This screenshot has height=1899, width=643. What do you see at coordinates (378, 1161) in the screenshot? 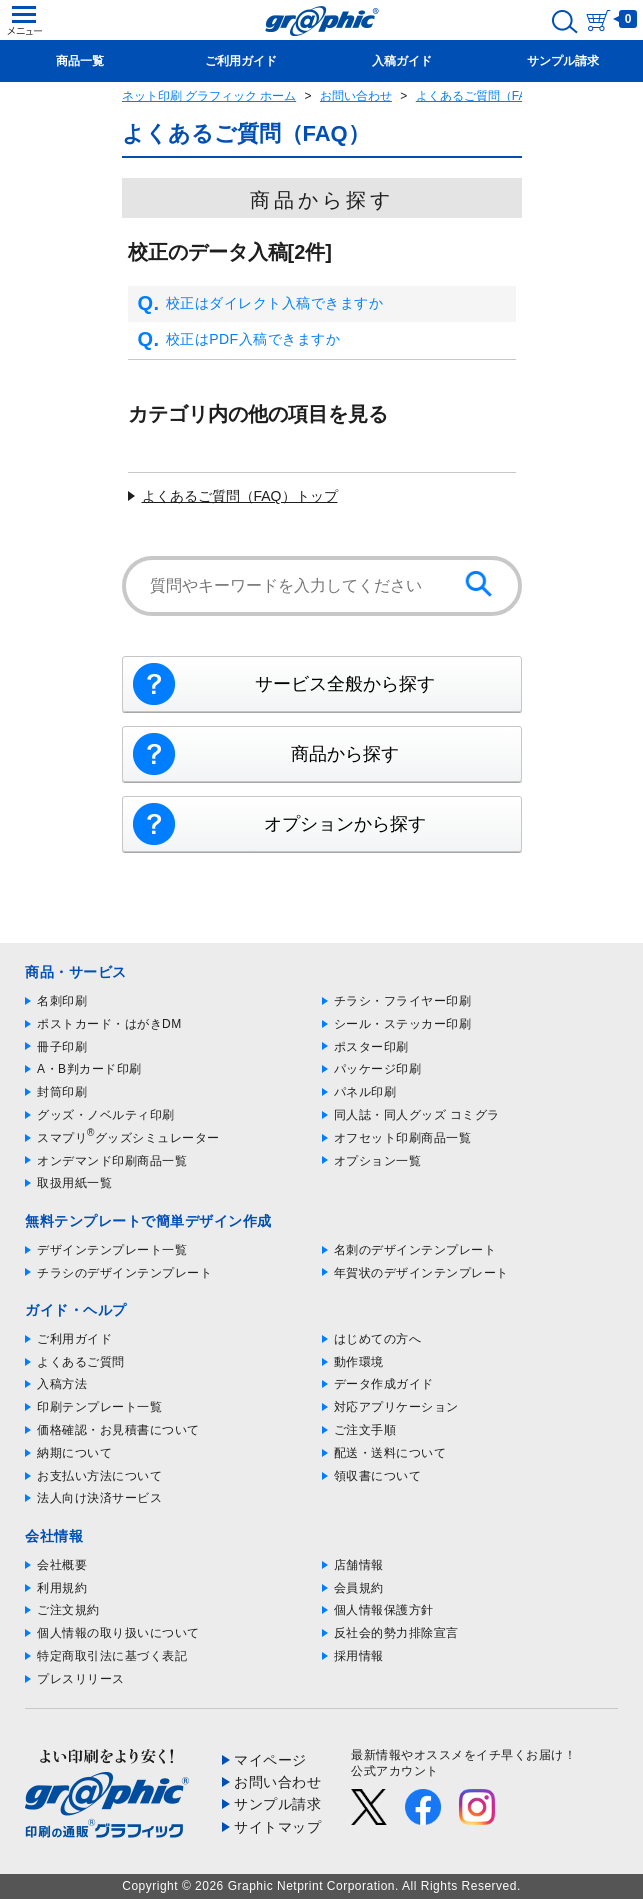
I see `オプション一覧` at bounding box center [378, 1161].